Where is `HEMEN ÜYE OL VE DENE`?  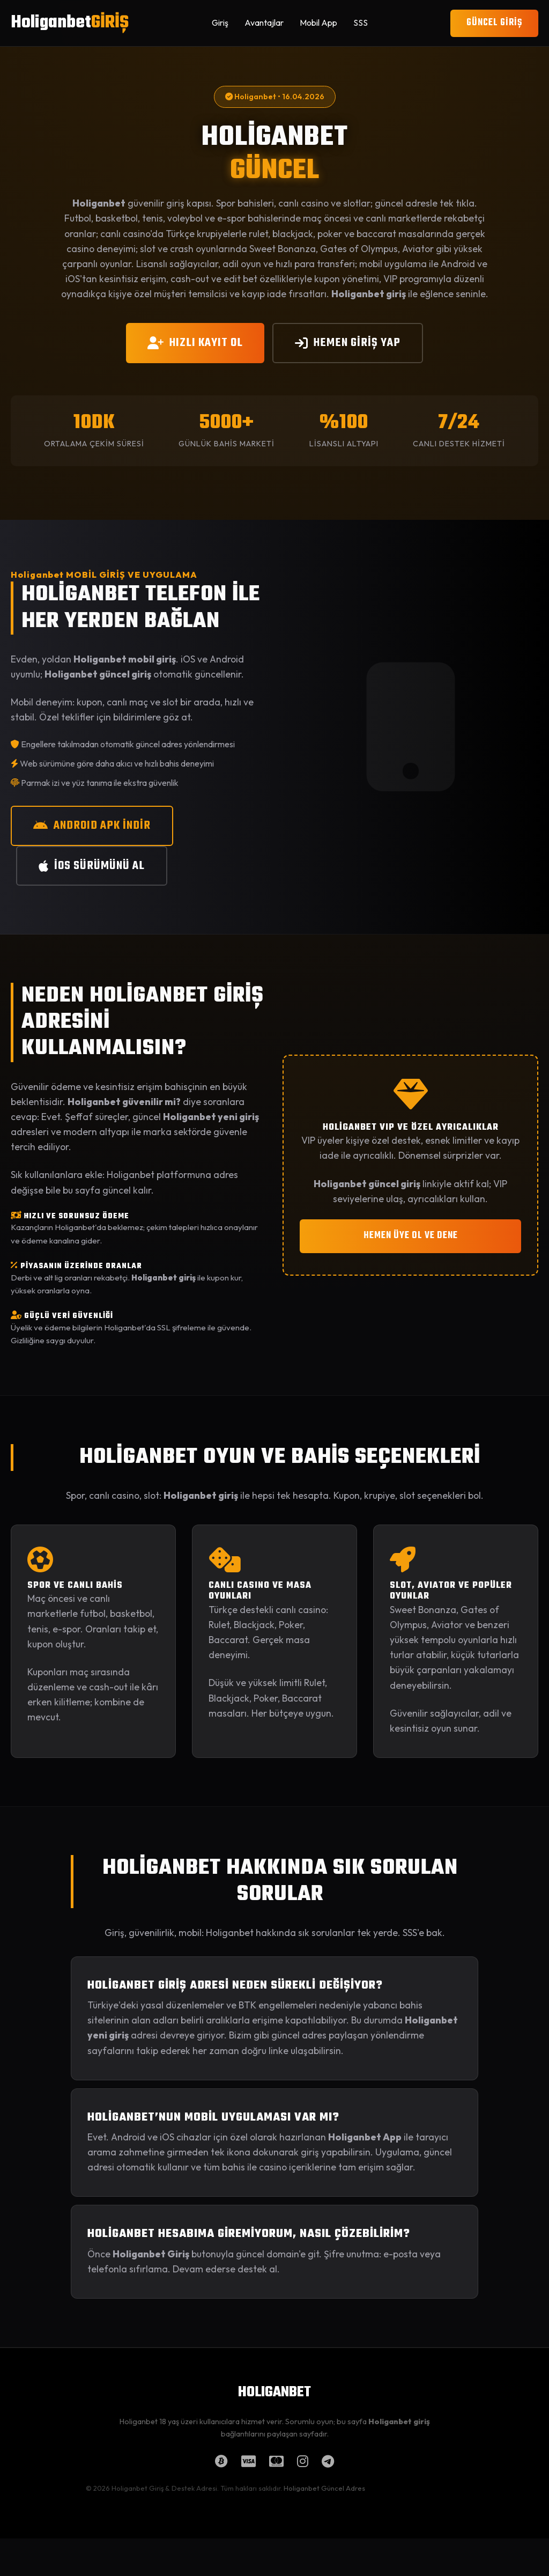 HEMEN ÜYE OL VE DENE is located at coordinates (410, 1235).